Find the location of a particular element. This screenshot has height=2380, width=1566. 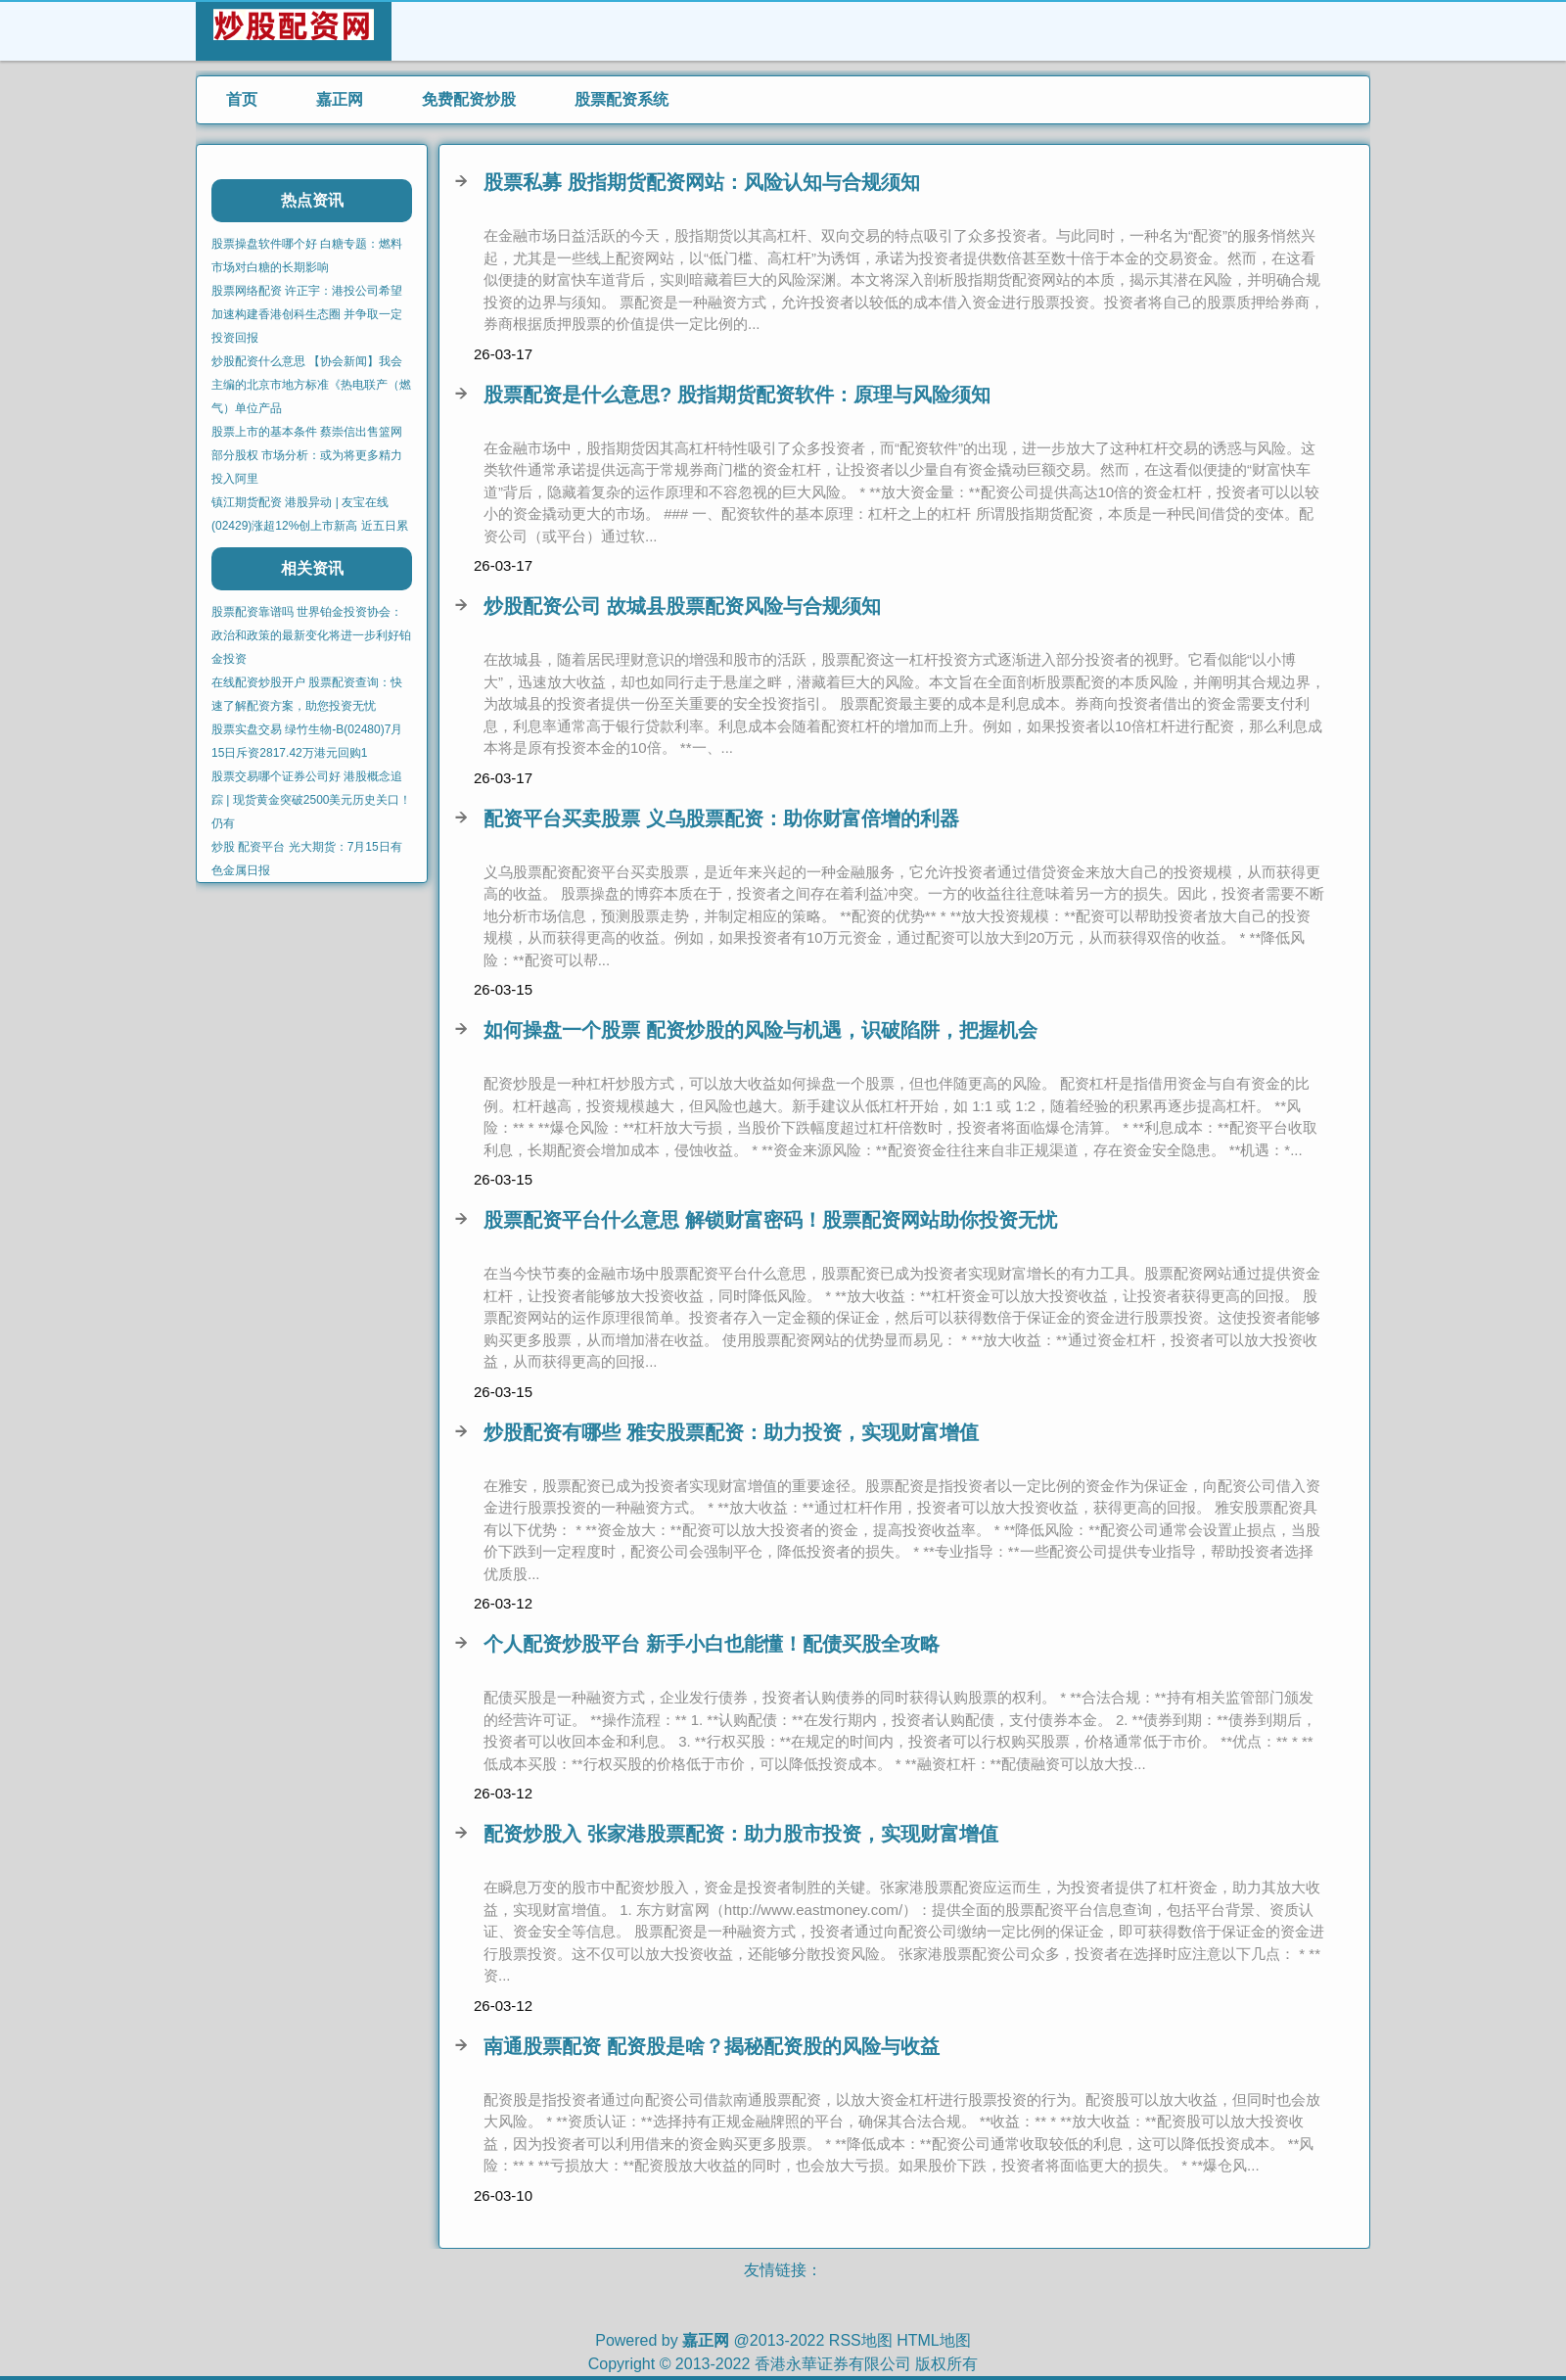

股票上市的基本条件 蔡崇信出售篮网部分股权 市场分析：或为将更多精力投入阿里 is located at coordinates (306, 455).